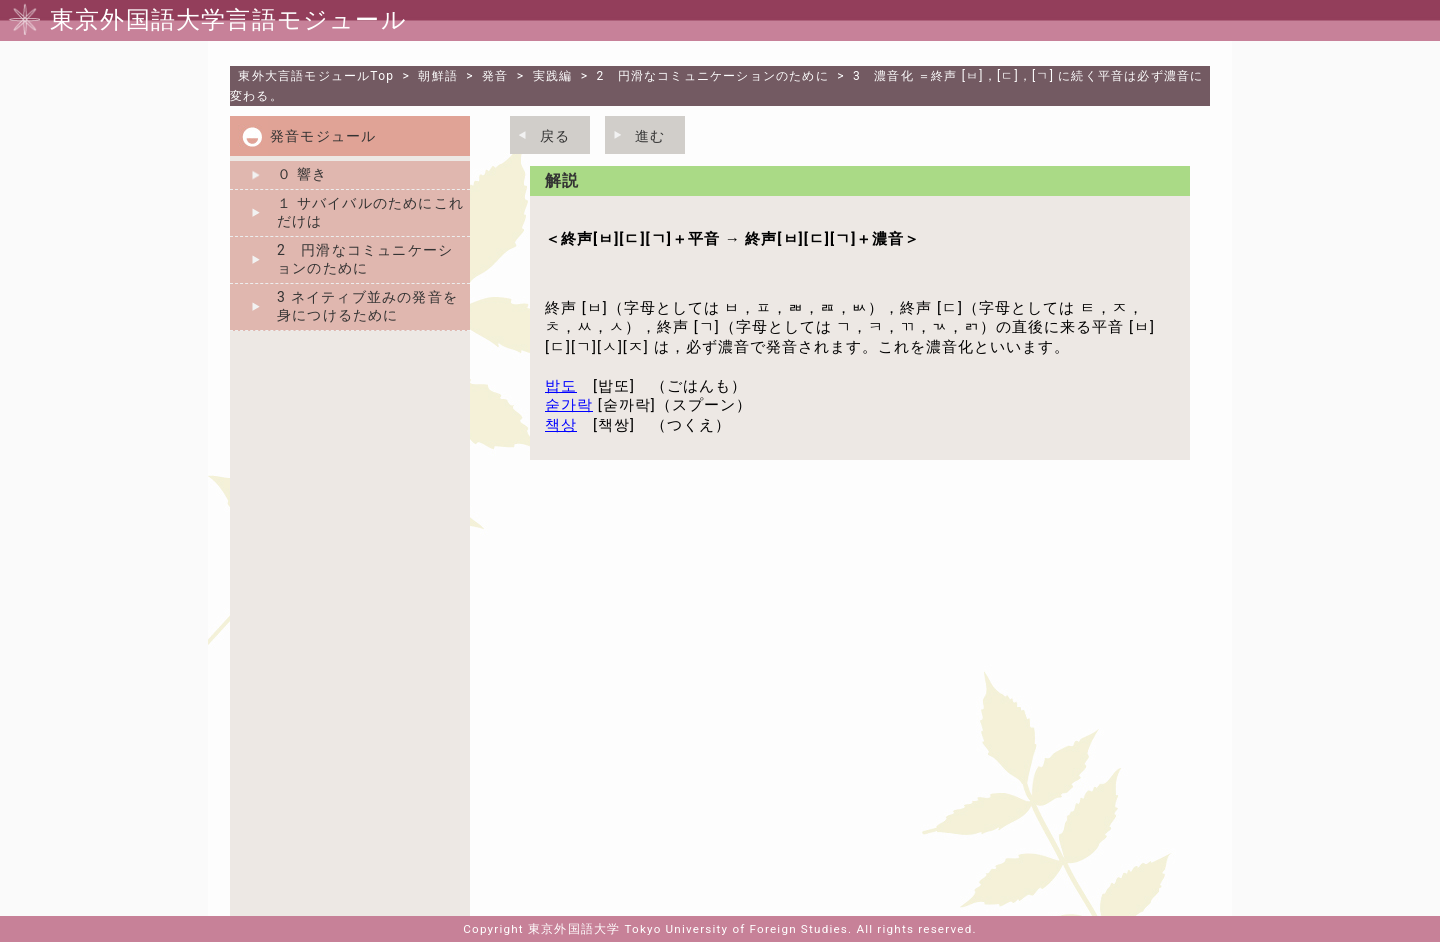 This screenshot has width=1440, height=942. I want to click on 実践編, so click(553, 76).